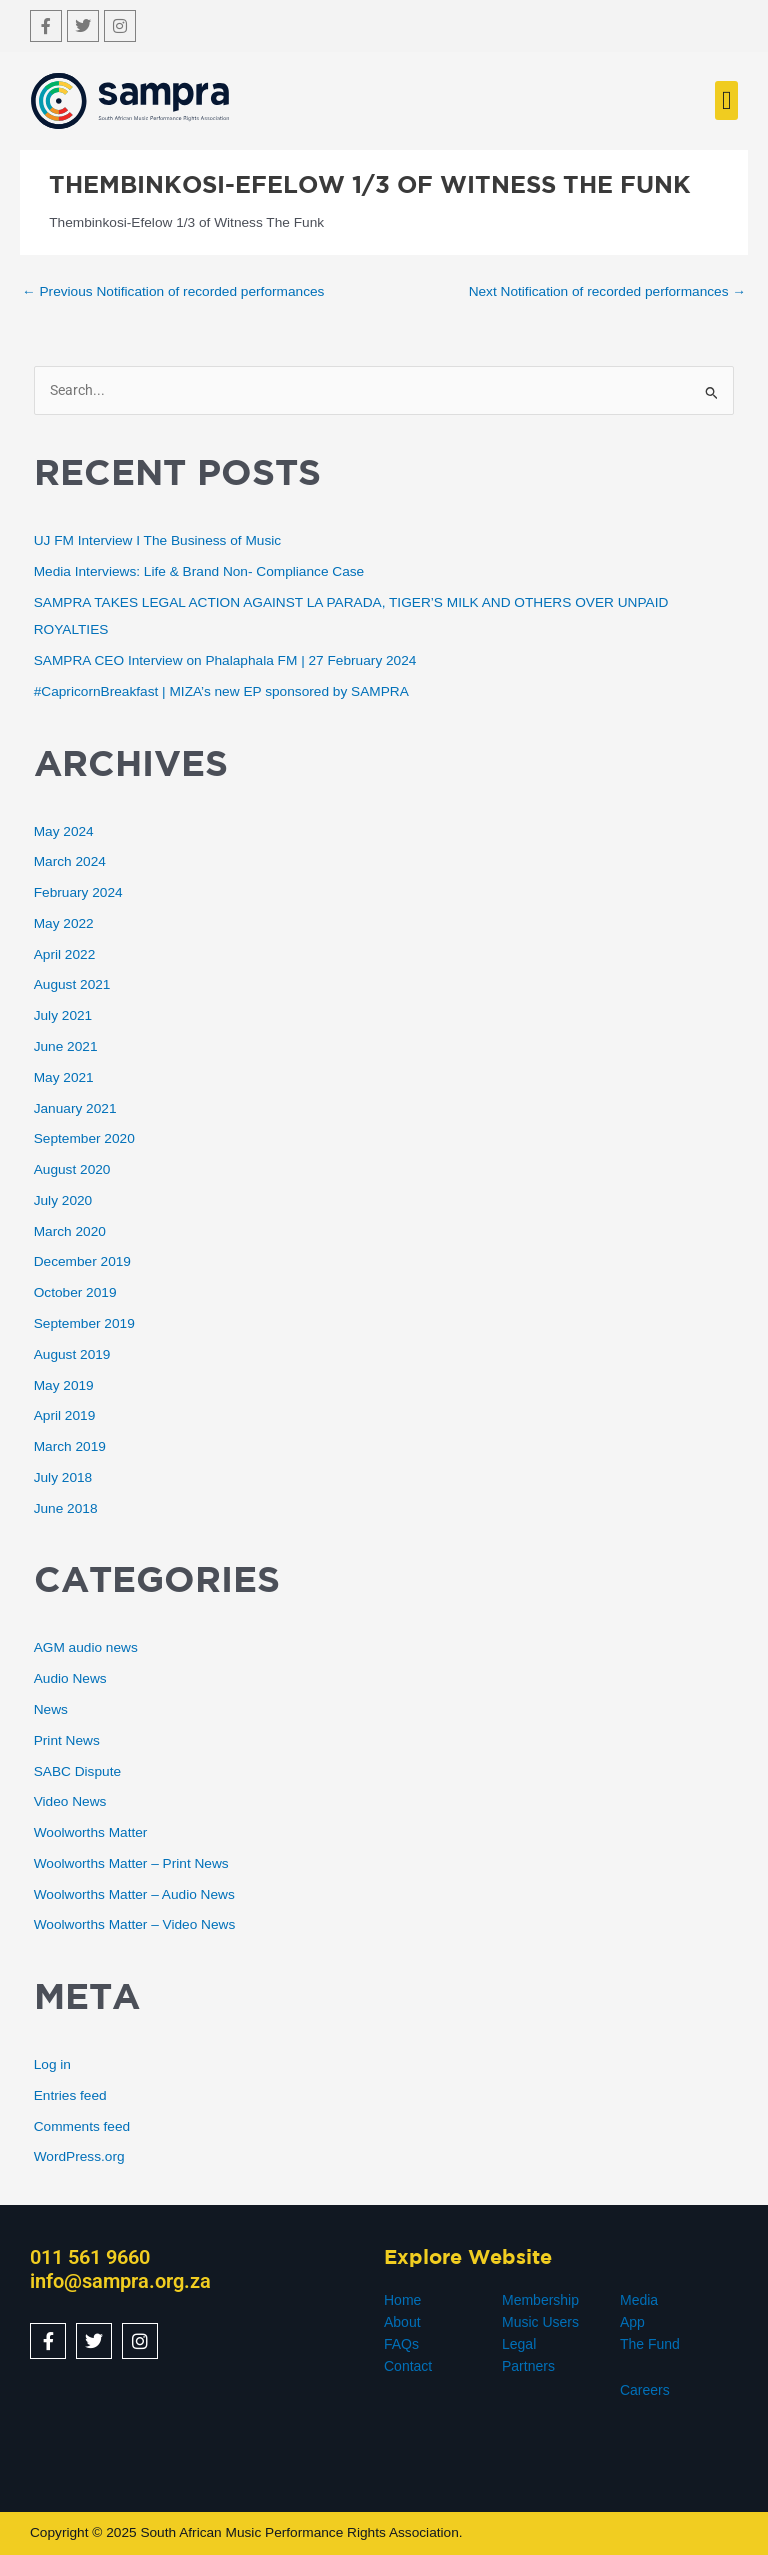  What do you see at coordinates (402, 2322) in the screenshot?
I see `About` at bounding box center [402, 2322].